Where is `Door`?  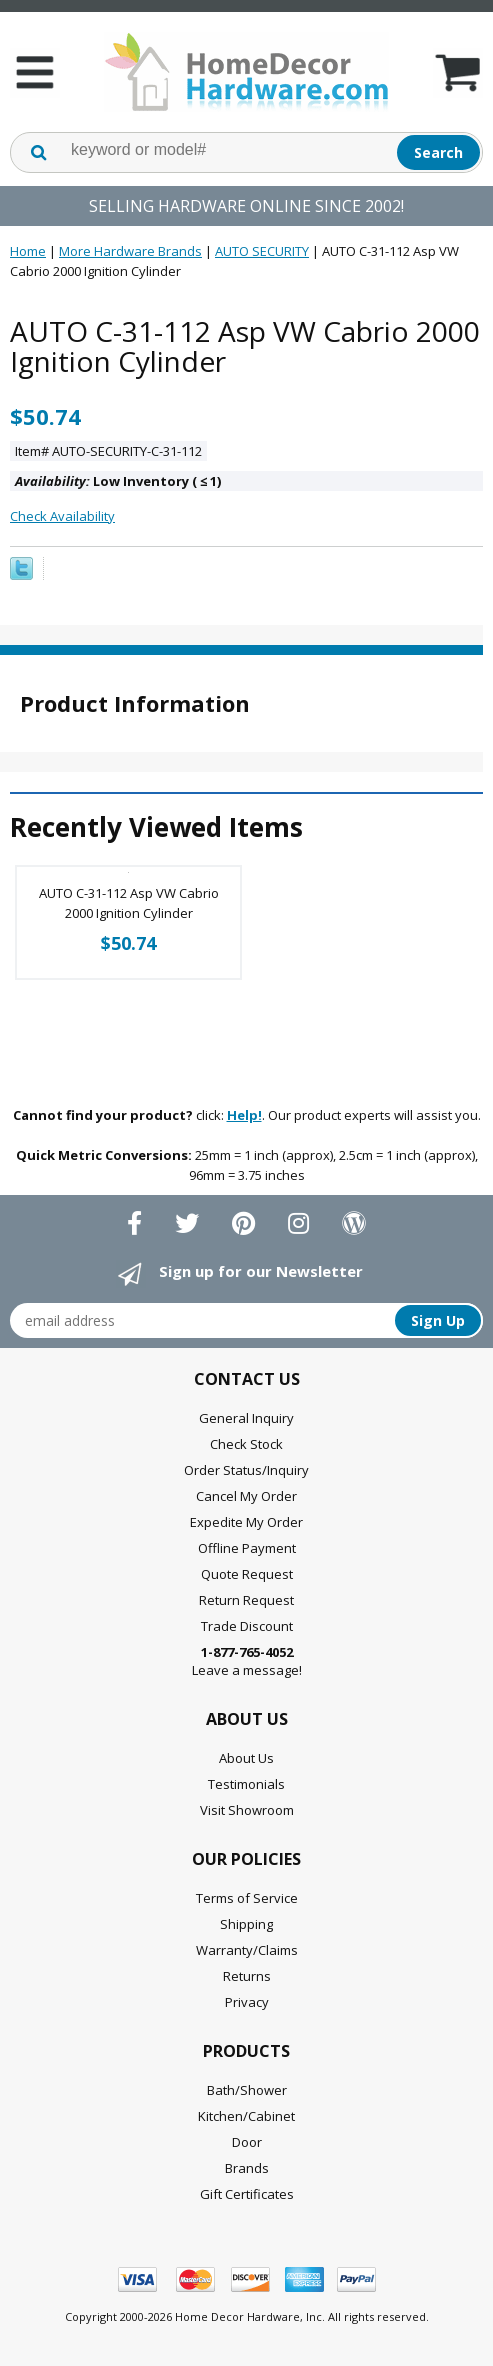 Door is located at coordinates (247, 2142).